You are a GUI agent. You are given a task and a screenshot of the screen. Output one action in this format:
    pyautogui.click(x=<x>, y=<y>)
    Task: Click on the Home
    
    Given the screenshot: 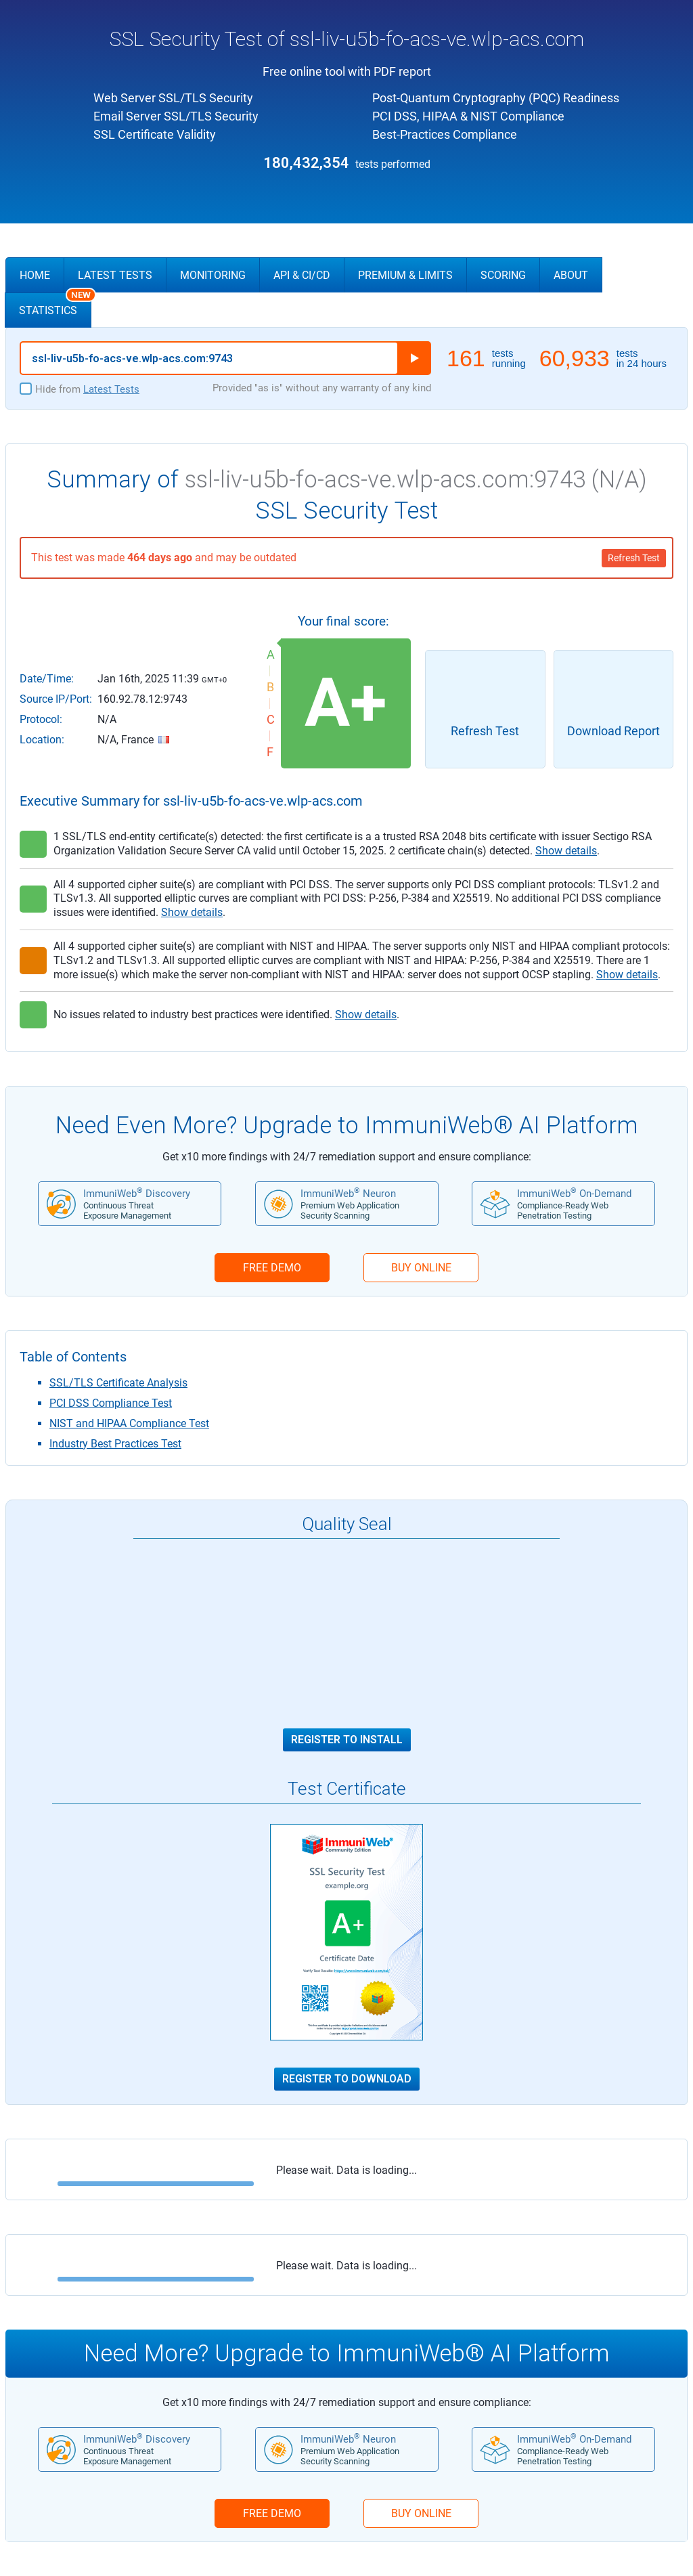 What is the action you would take?
    pyautogui.click(x=35, y=275)
    